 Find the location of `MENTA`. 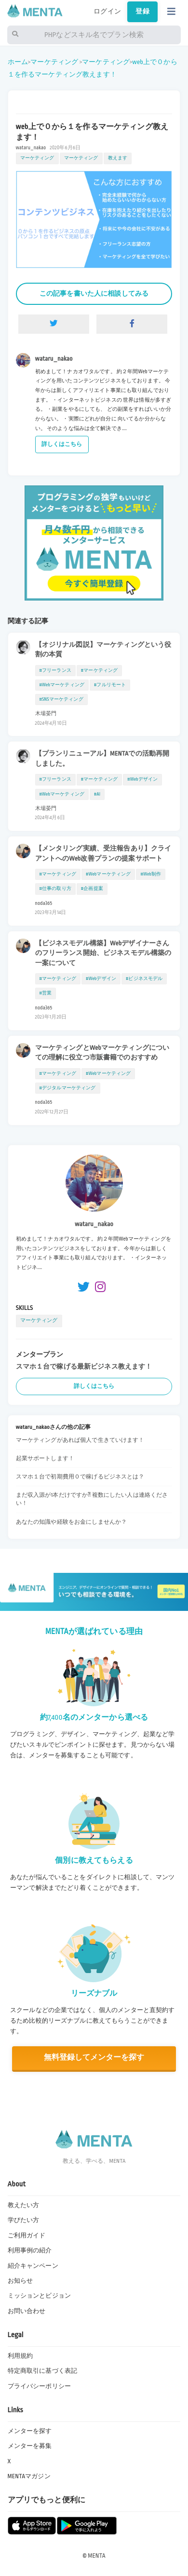

MENTA is located at coordinates (97, 2555).